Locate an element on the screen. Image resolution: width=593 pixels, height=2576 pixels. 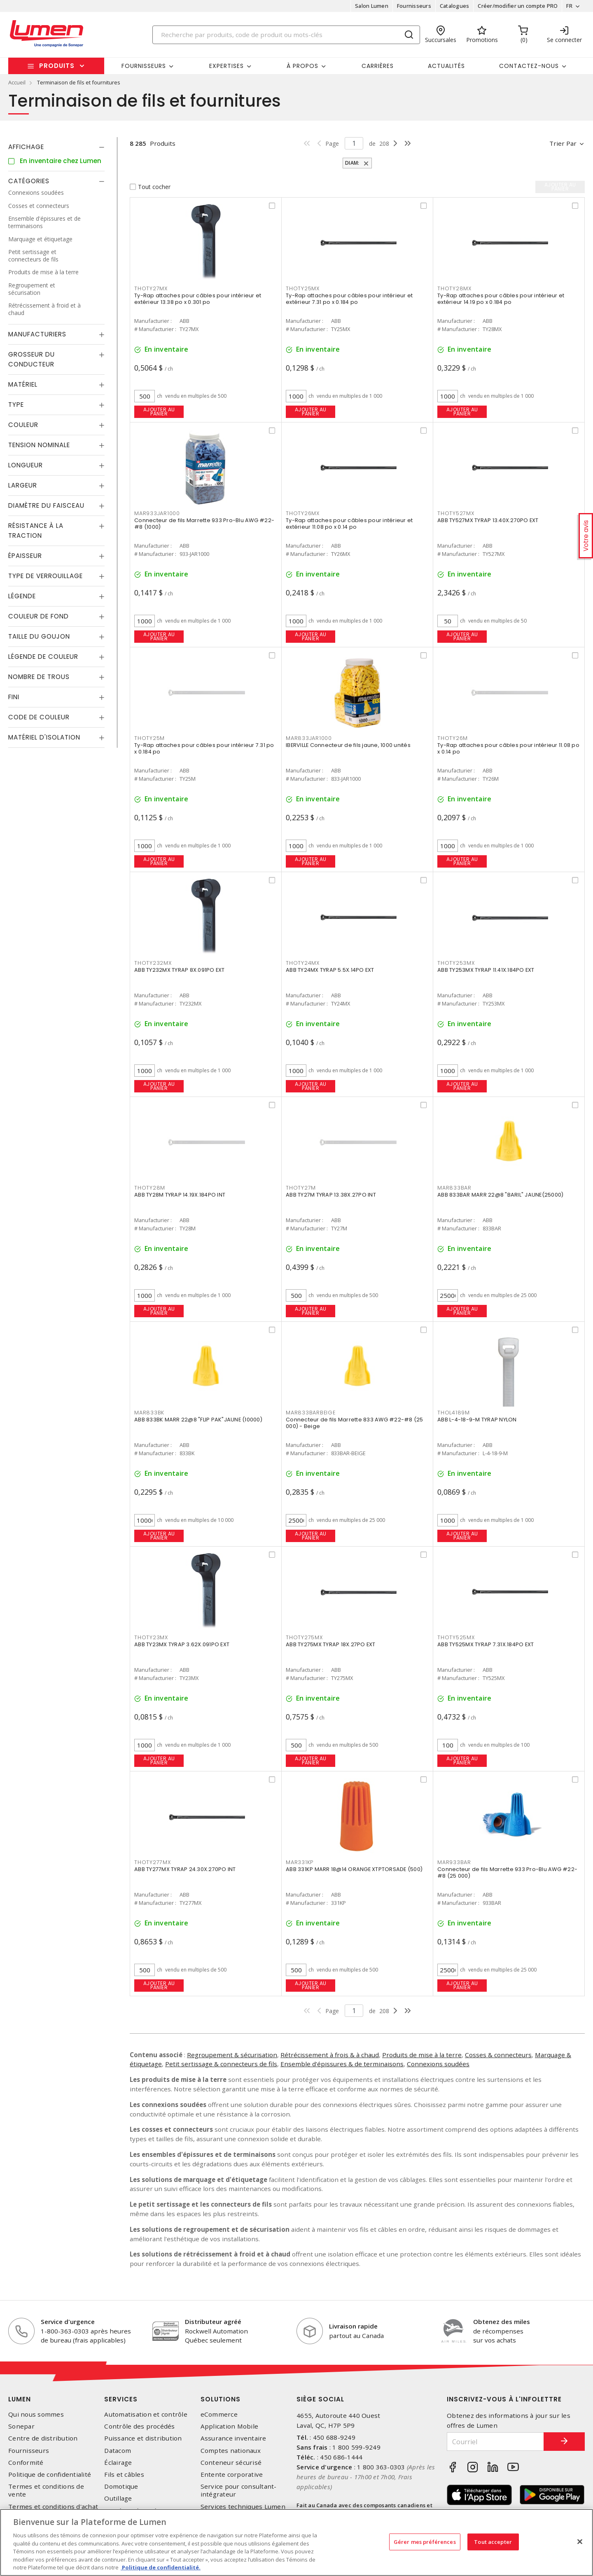
Éclairage is located at coordinates (118, 2462).